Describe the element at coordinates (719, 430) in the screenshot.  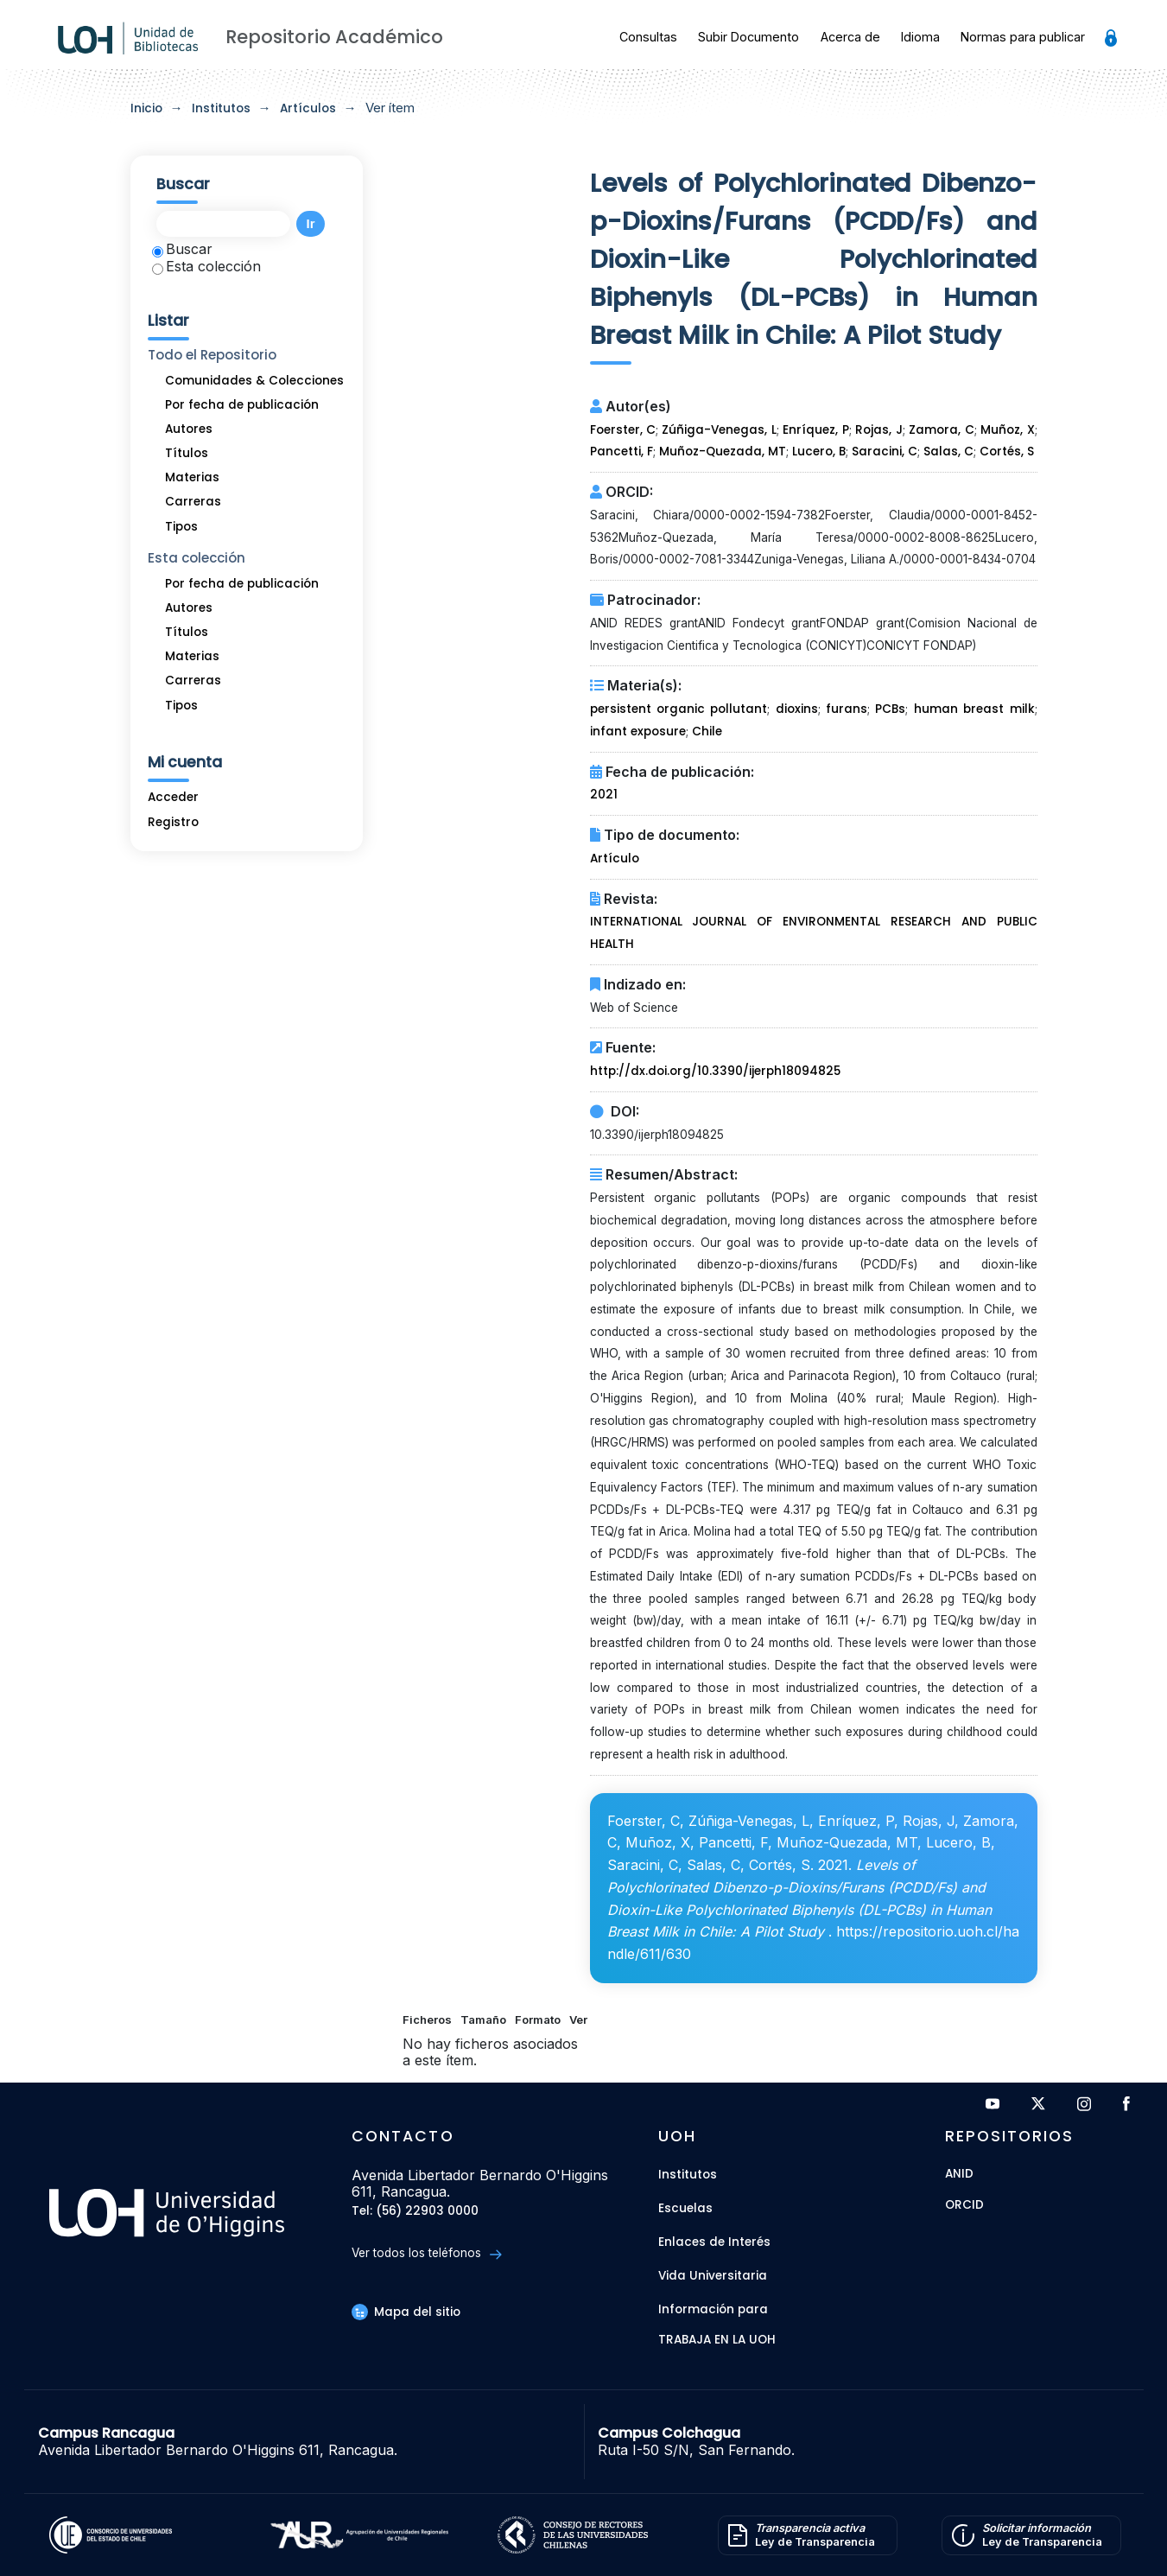
I see `Zúñiga-Venegas, L` at that location.